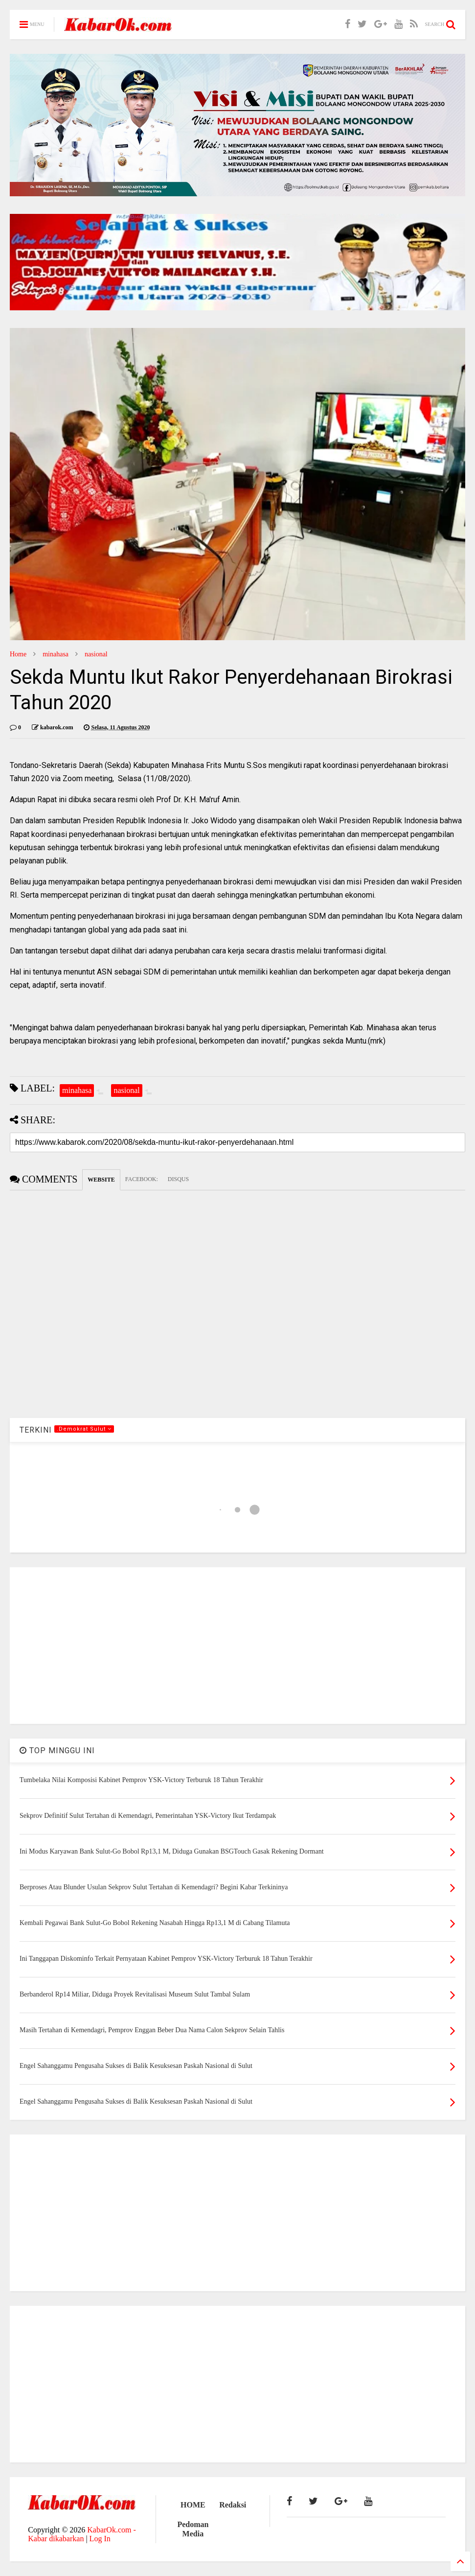 Image resolution: width=475 pixels, height=2576 pixels. I want to click on Home, so click(18, 654).